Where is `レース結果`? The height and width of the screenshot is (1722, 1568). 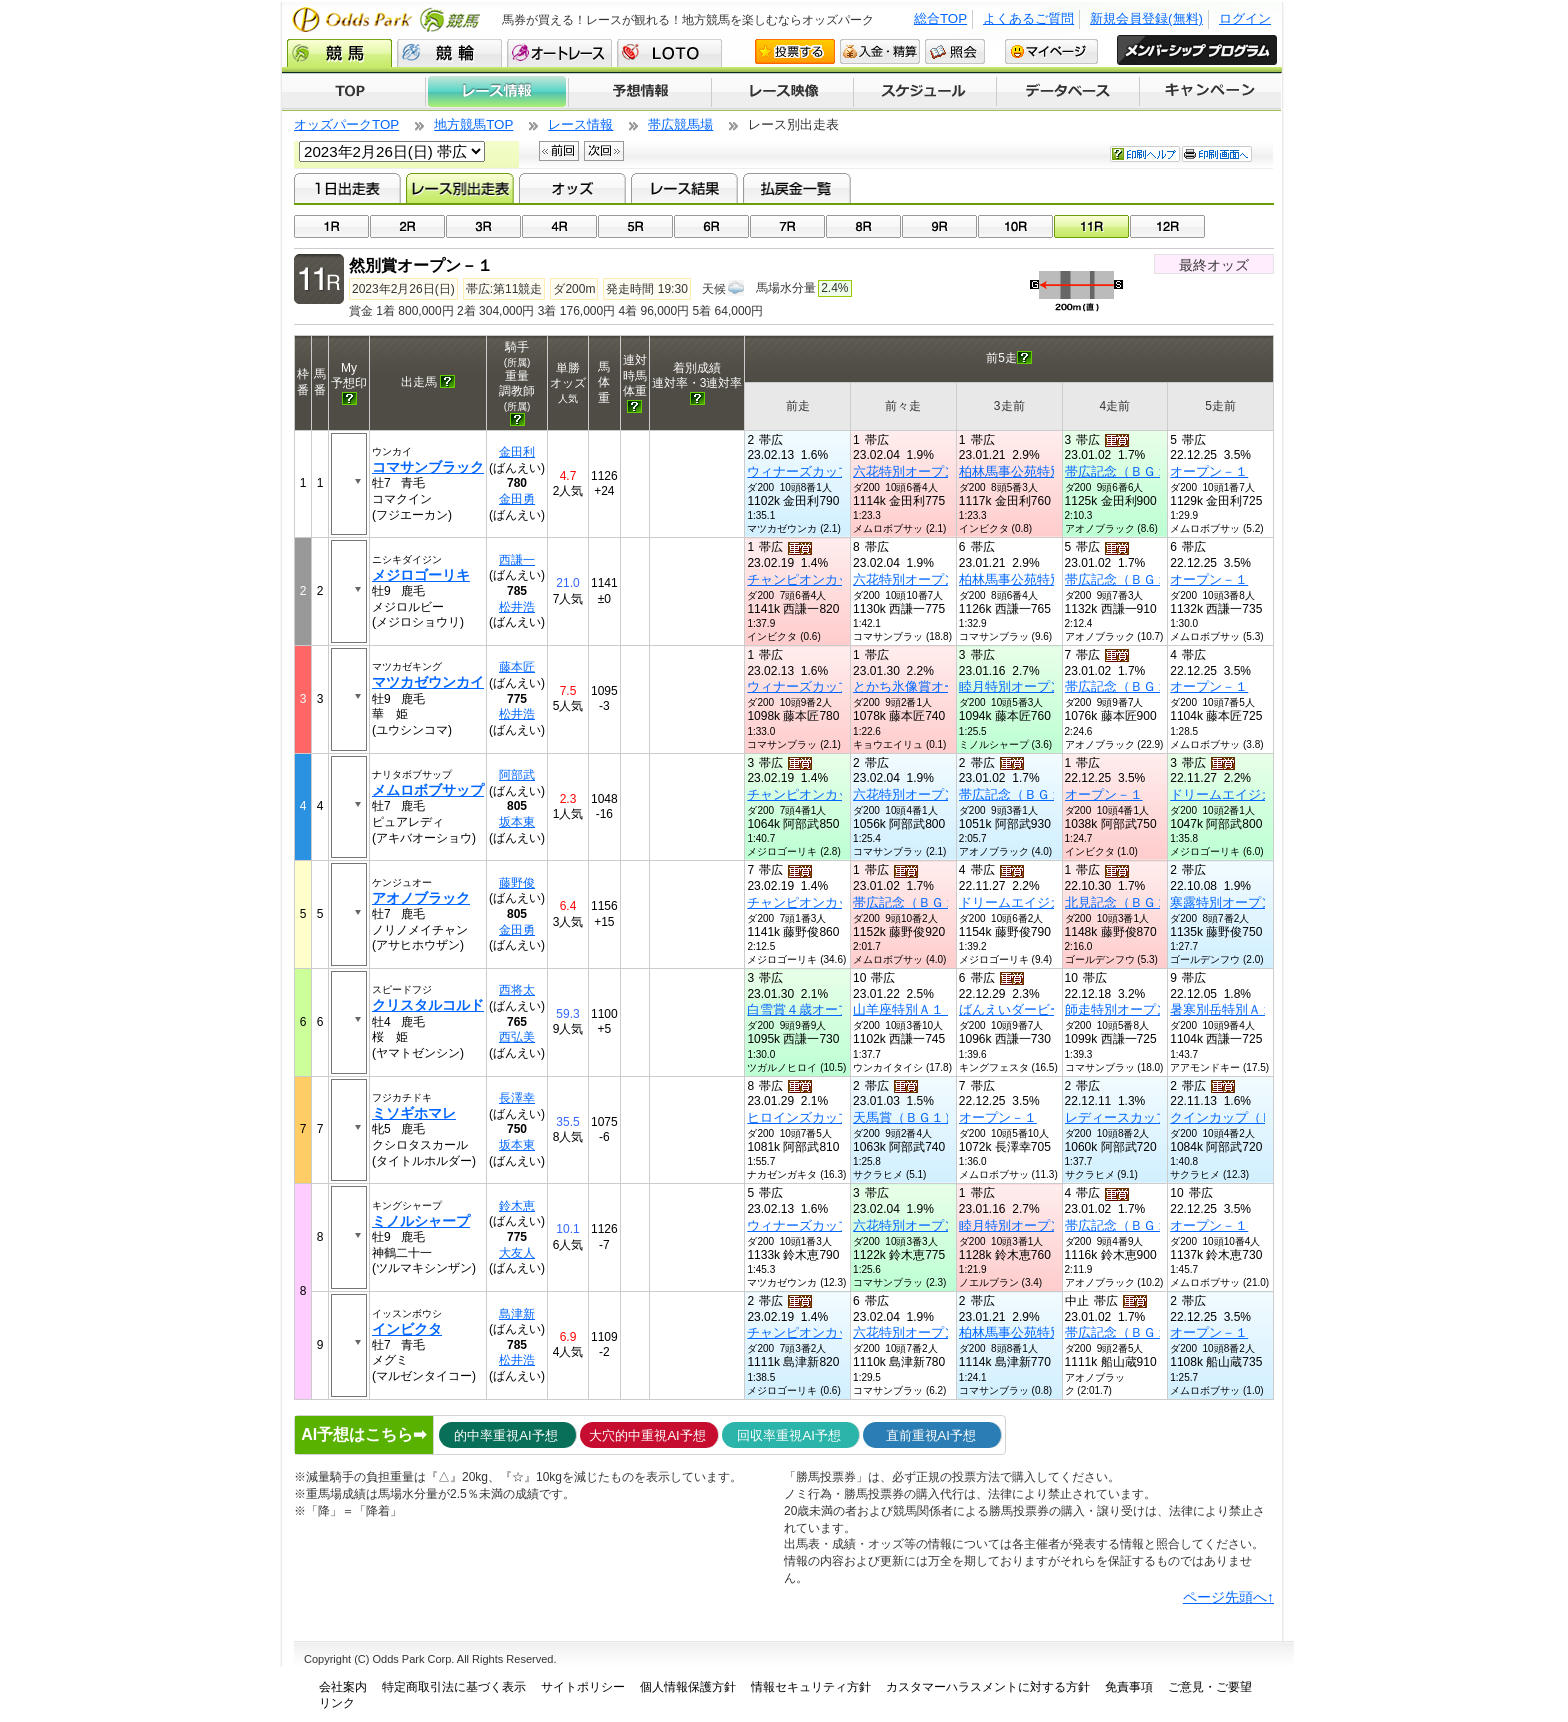
レース結果 is located at coordinates (684, 188).